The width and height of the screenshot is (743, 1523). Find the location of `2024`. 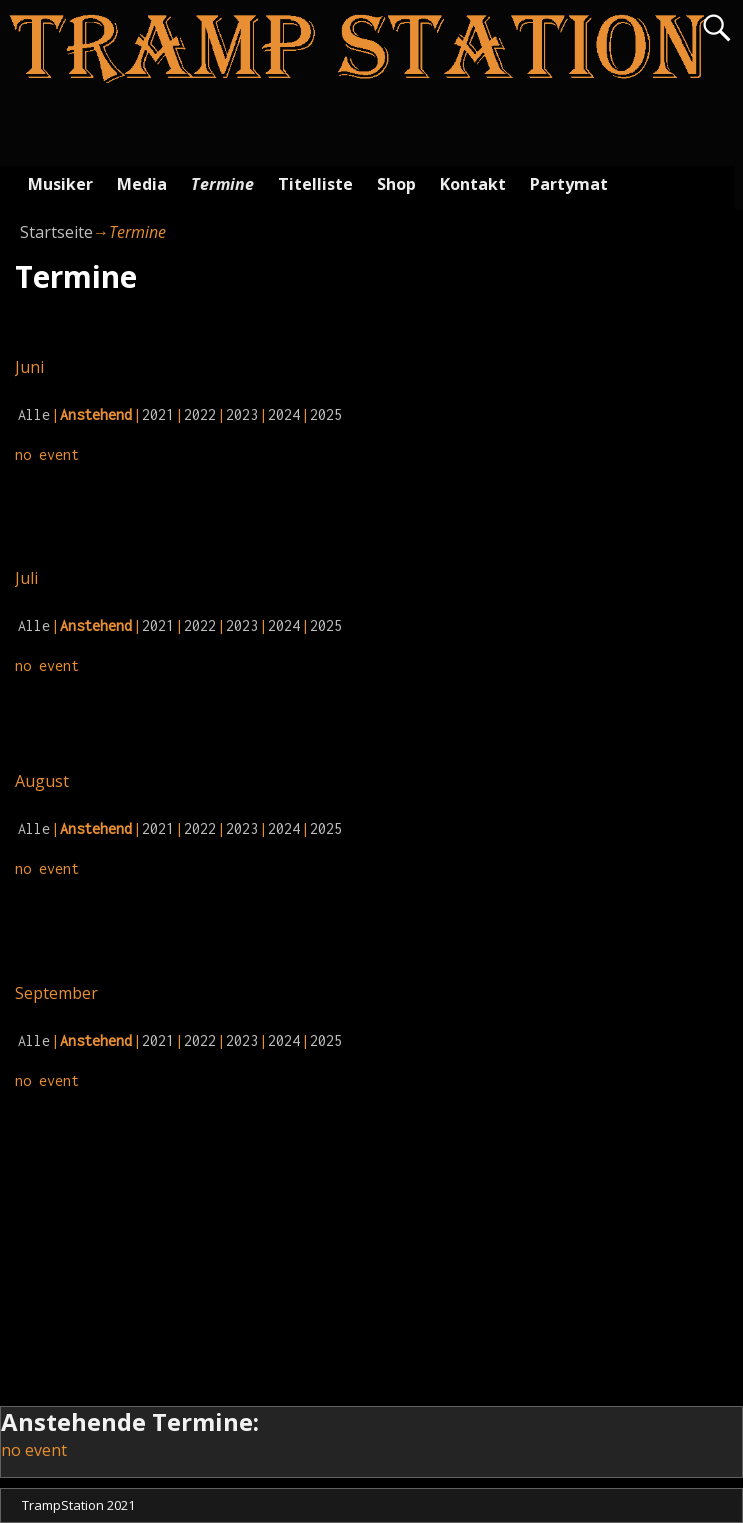

2024 is located at coordinates (284, 414).